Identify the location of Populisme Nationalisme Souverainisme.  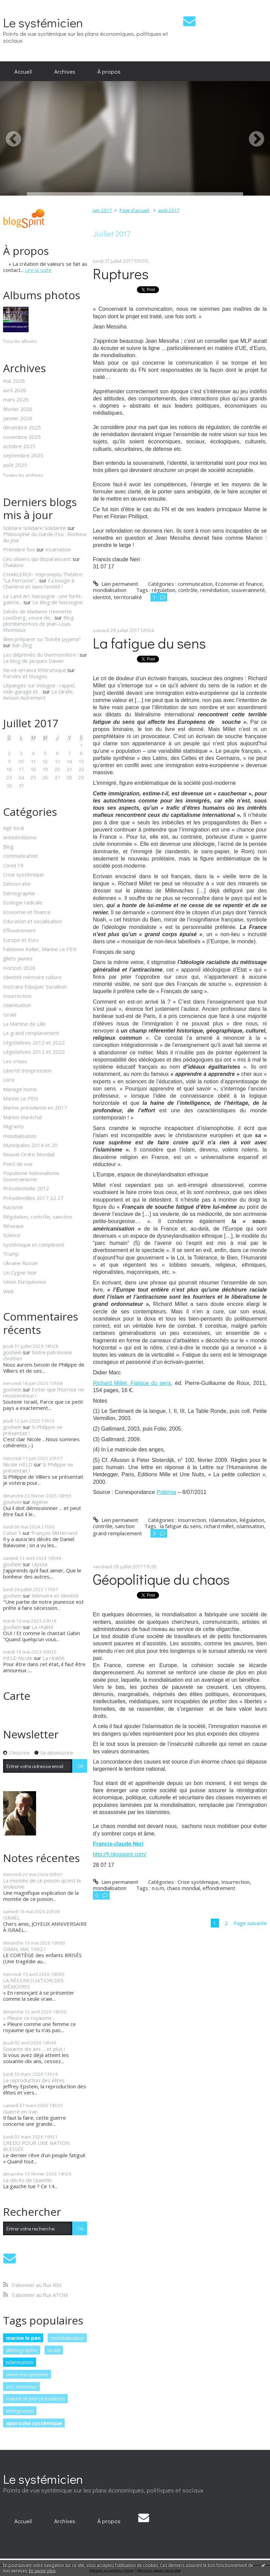
(31, 1176).